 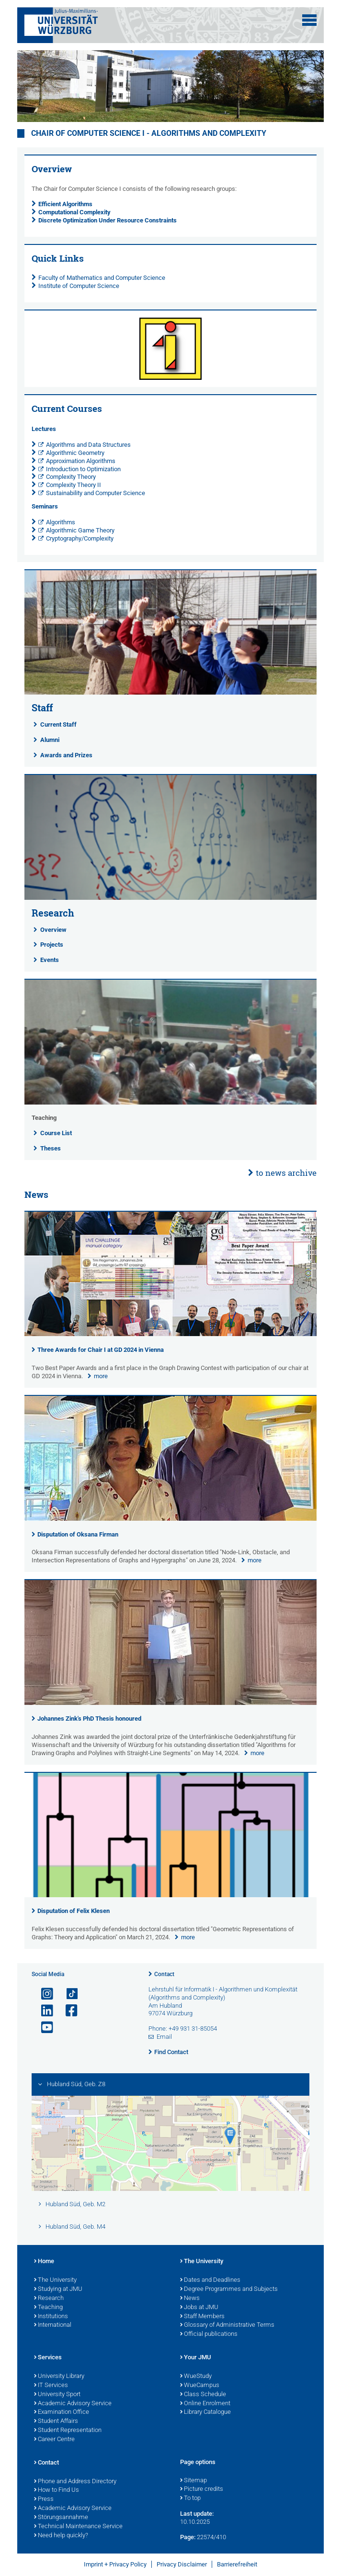 I want to click on Library Catalogue, so click(x=205, y=2412).